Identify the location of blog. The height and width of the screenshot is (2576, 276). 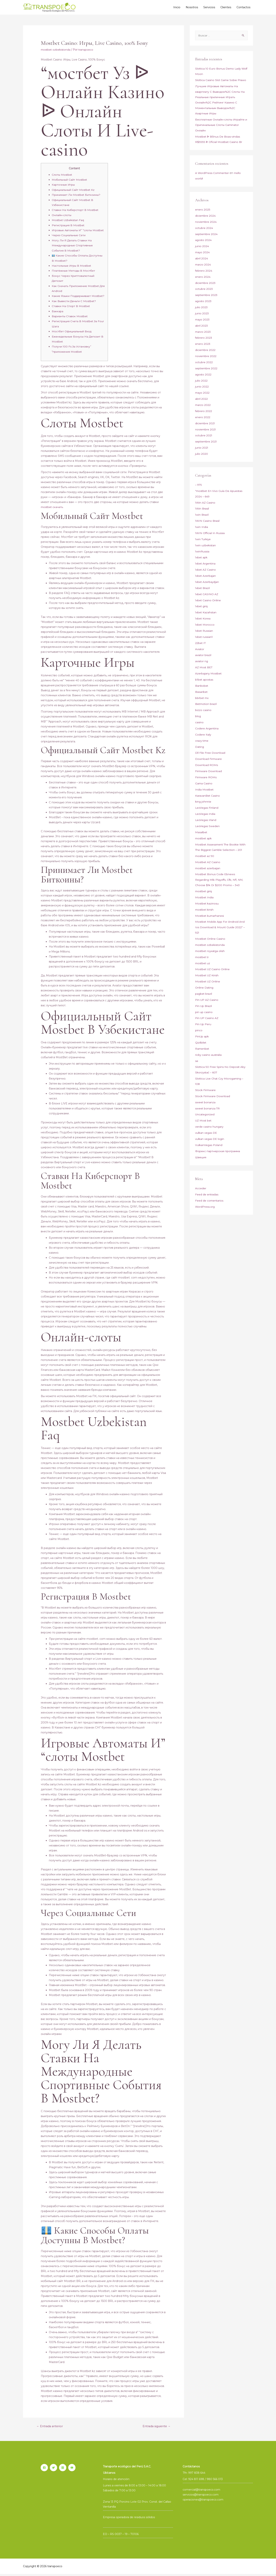
(198, 710).